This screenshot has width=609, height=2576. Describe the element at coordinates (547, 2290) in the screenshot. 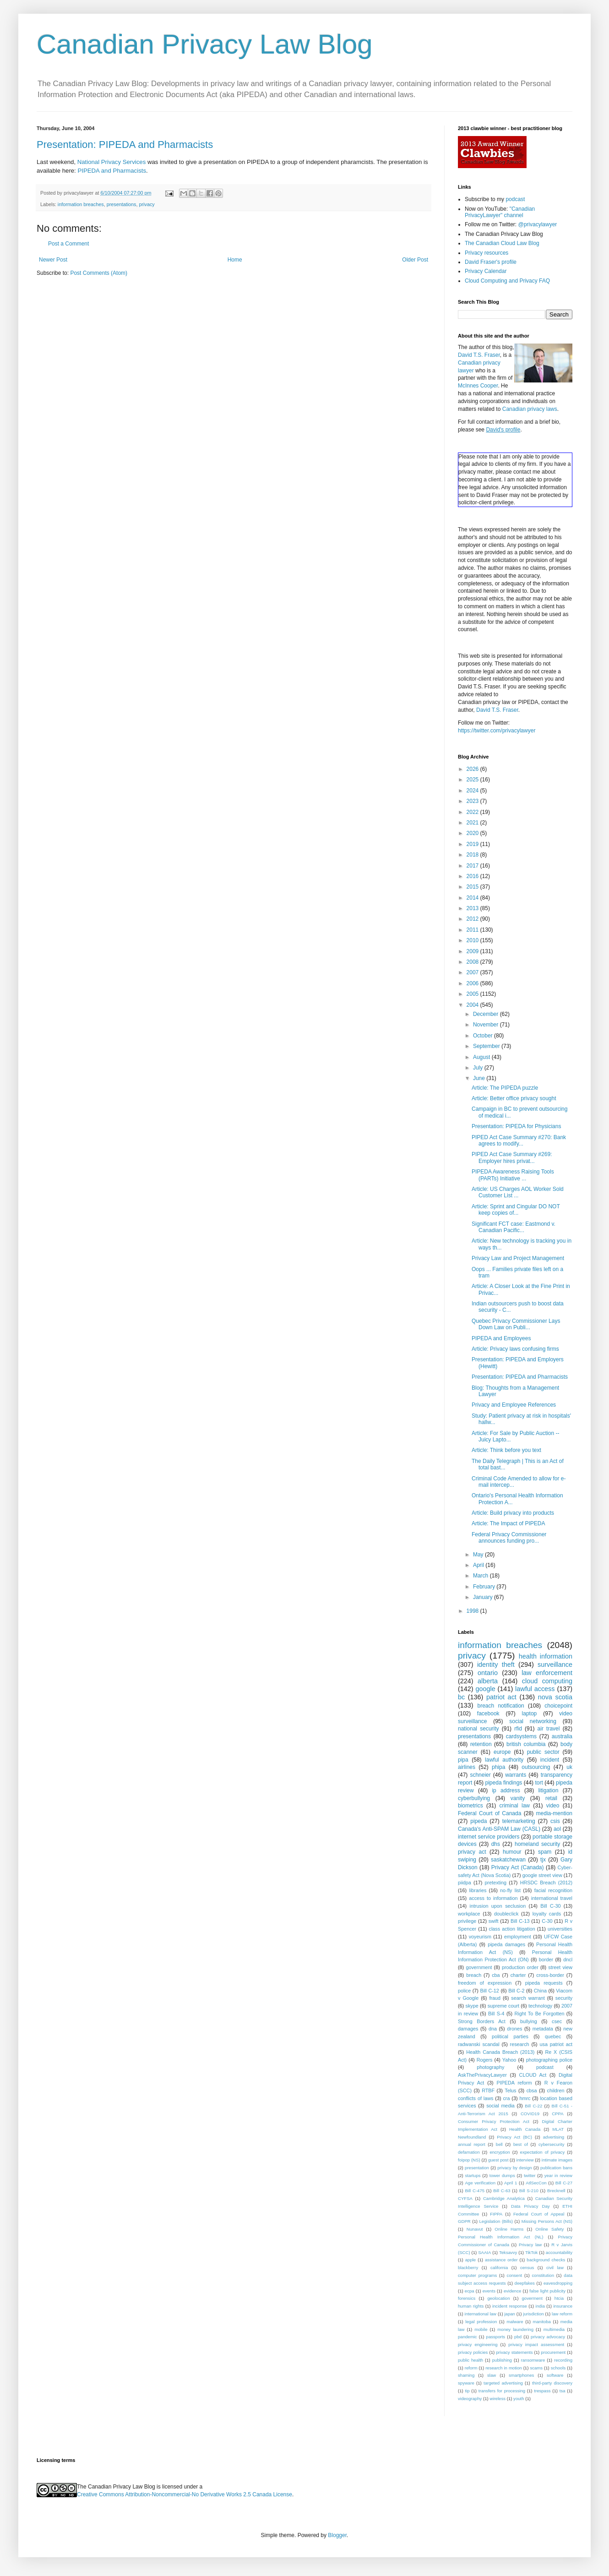

I see `false light publicity` at that location.